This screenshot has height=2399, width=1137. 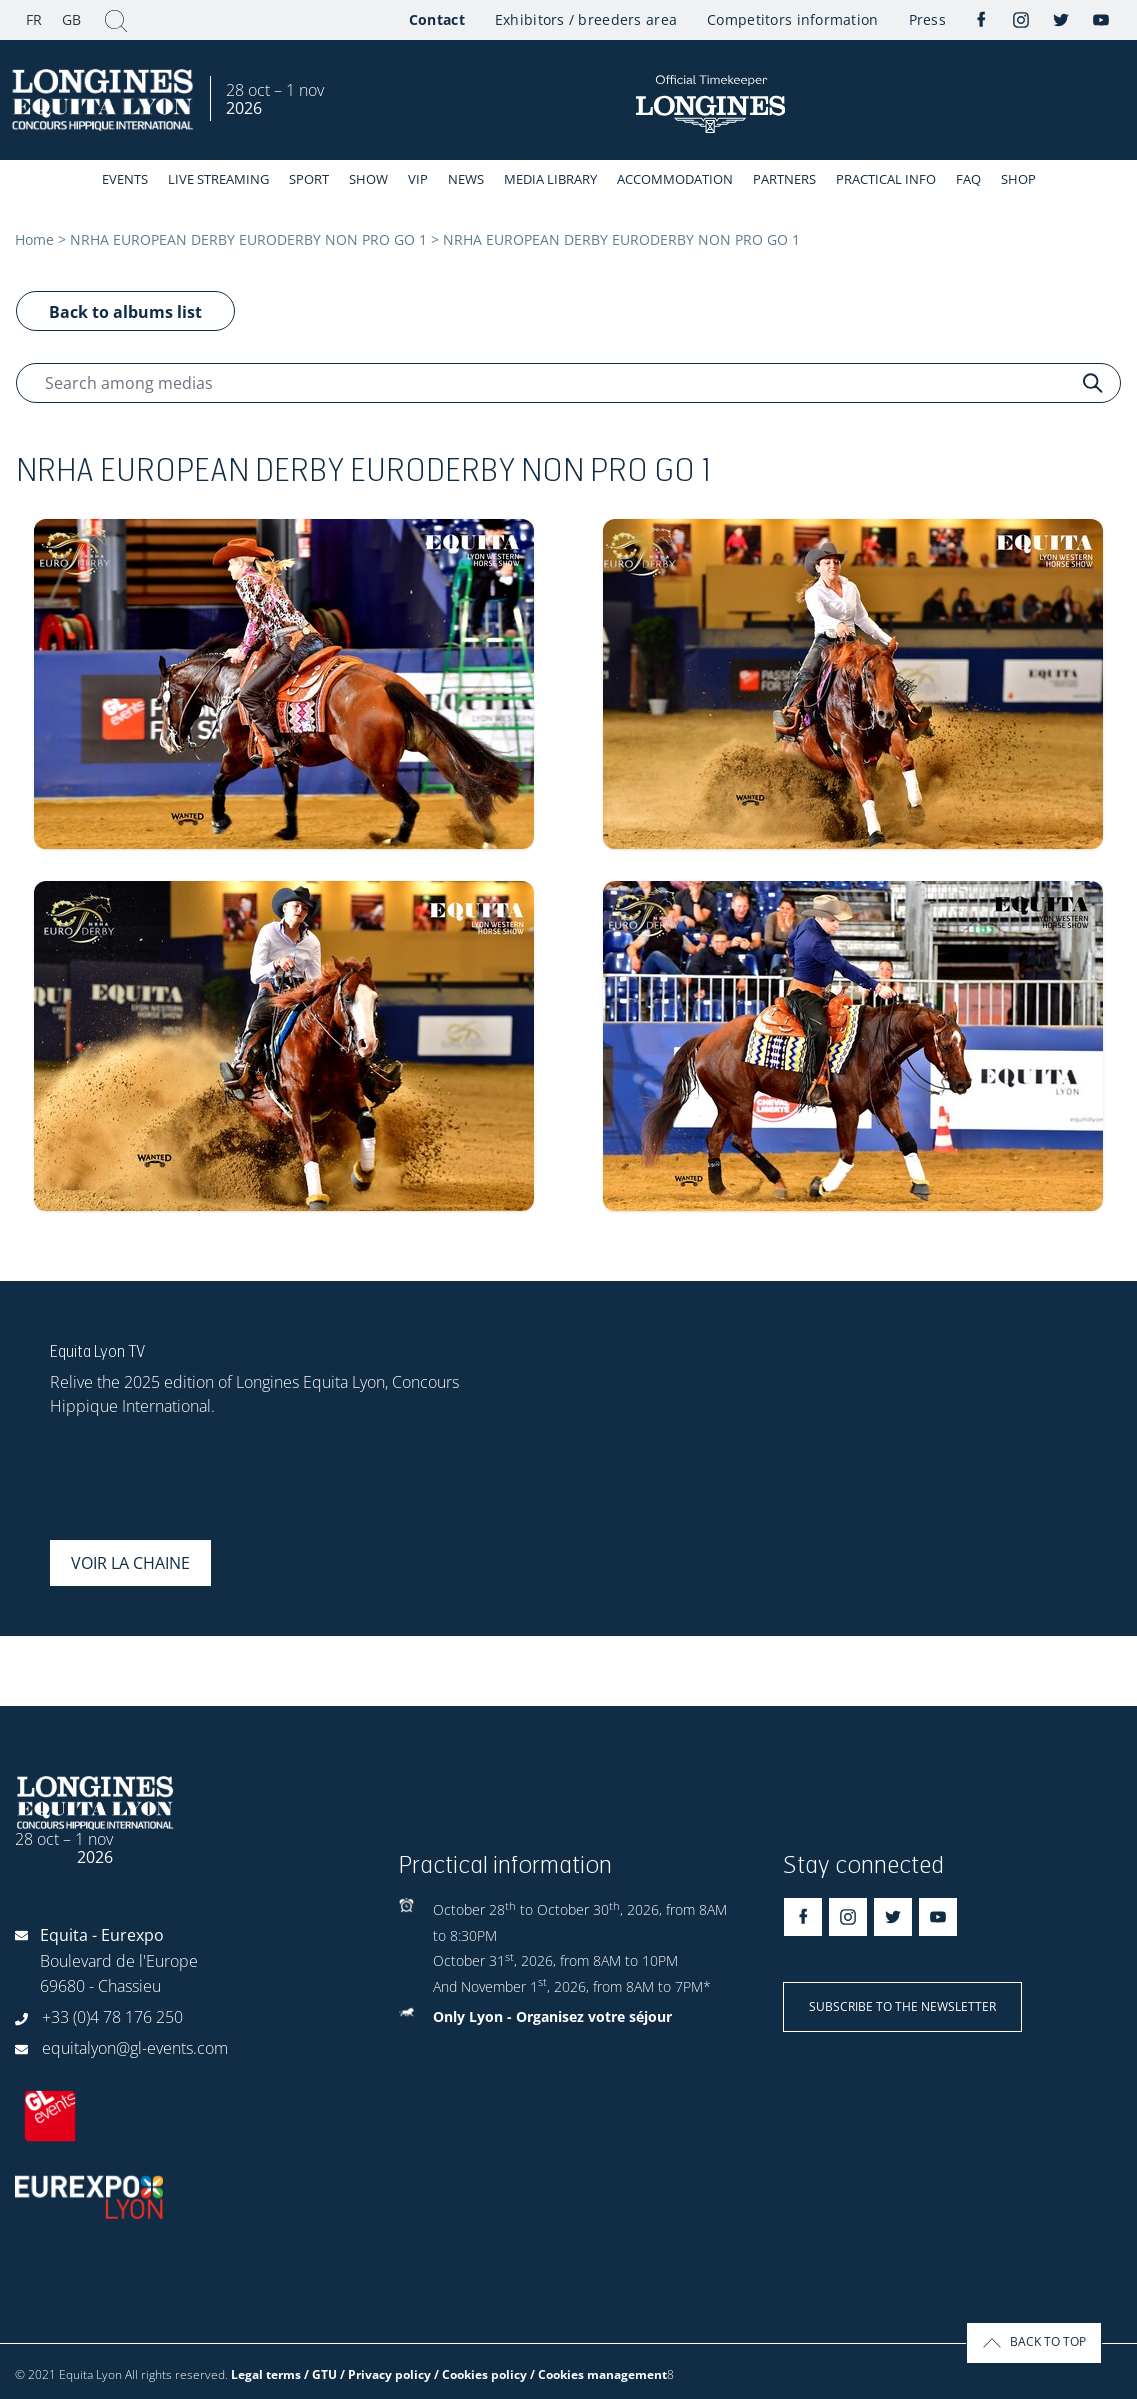 I want to click on Back to albums list, so click(x=125, y=312).